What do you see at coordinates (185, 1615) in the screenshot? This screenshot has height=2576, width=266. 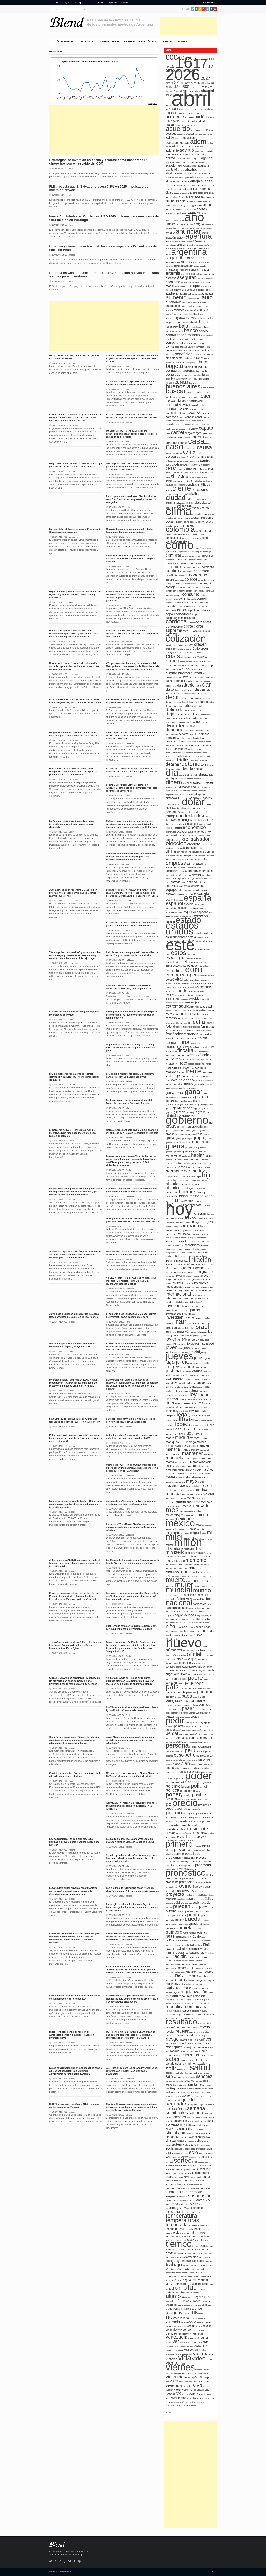 I see `negociaciones` at bounding box center [185, 1615].